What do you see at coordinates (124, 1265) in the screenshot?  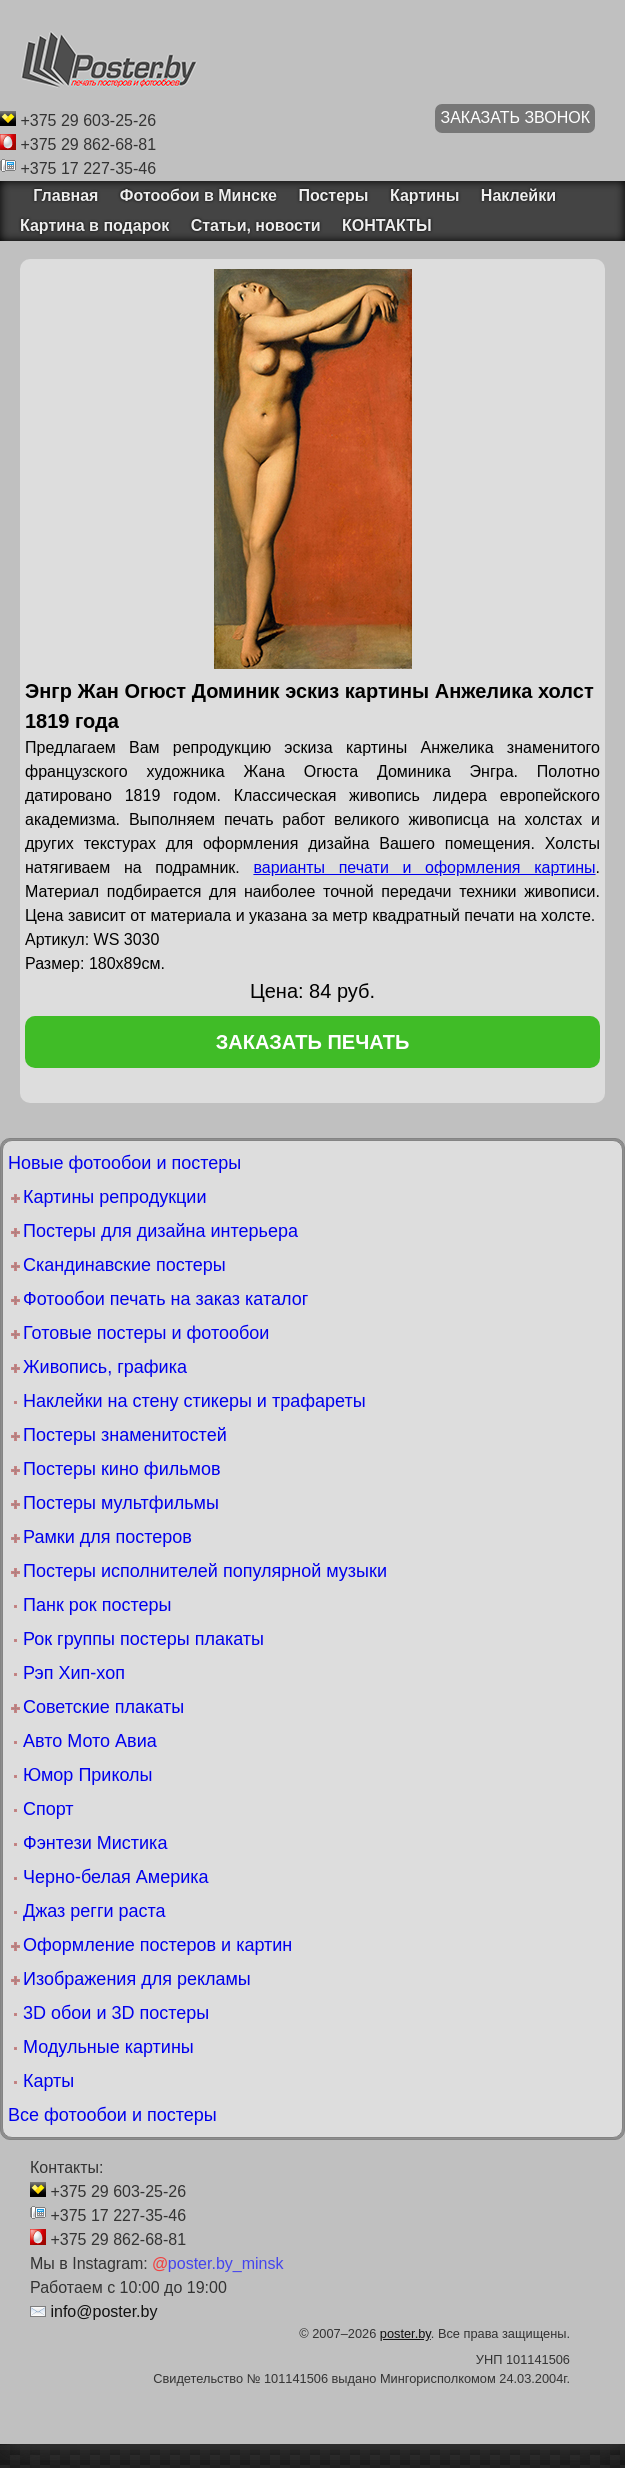 I see `Скандинавские постеры` at bounding box center [124, 1265].